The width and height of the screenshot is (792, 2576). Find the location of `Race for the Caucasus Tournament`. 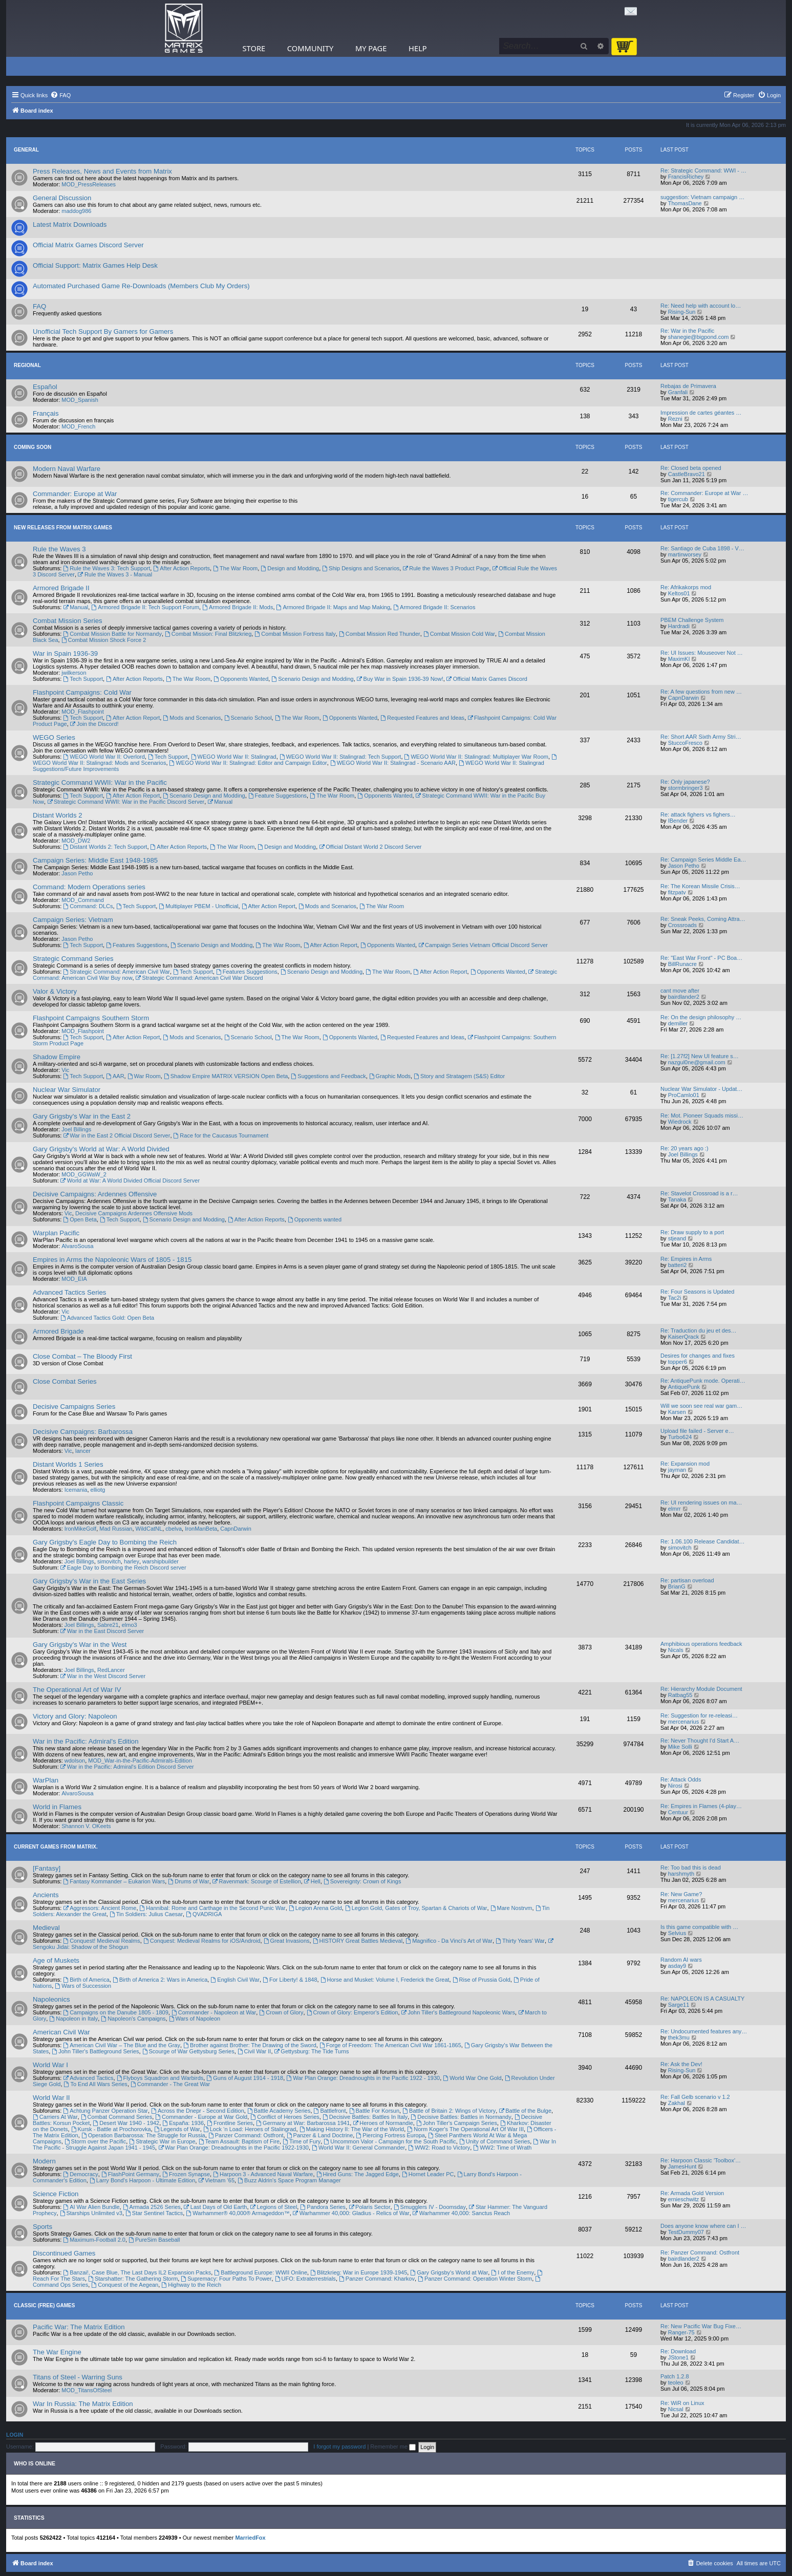

Race for the Caucasus Tournament is located at coordinates (221, 1135).